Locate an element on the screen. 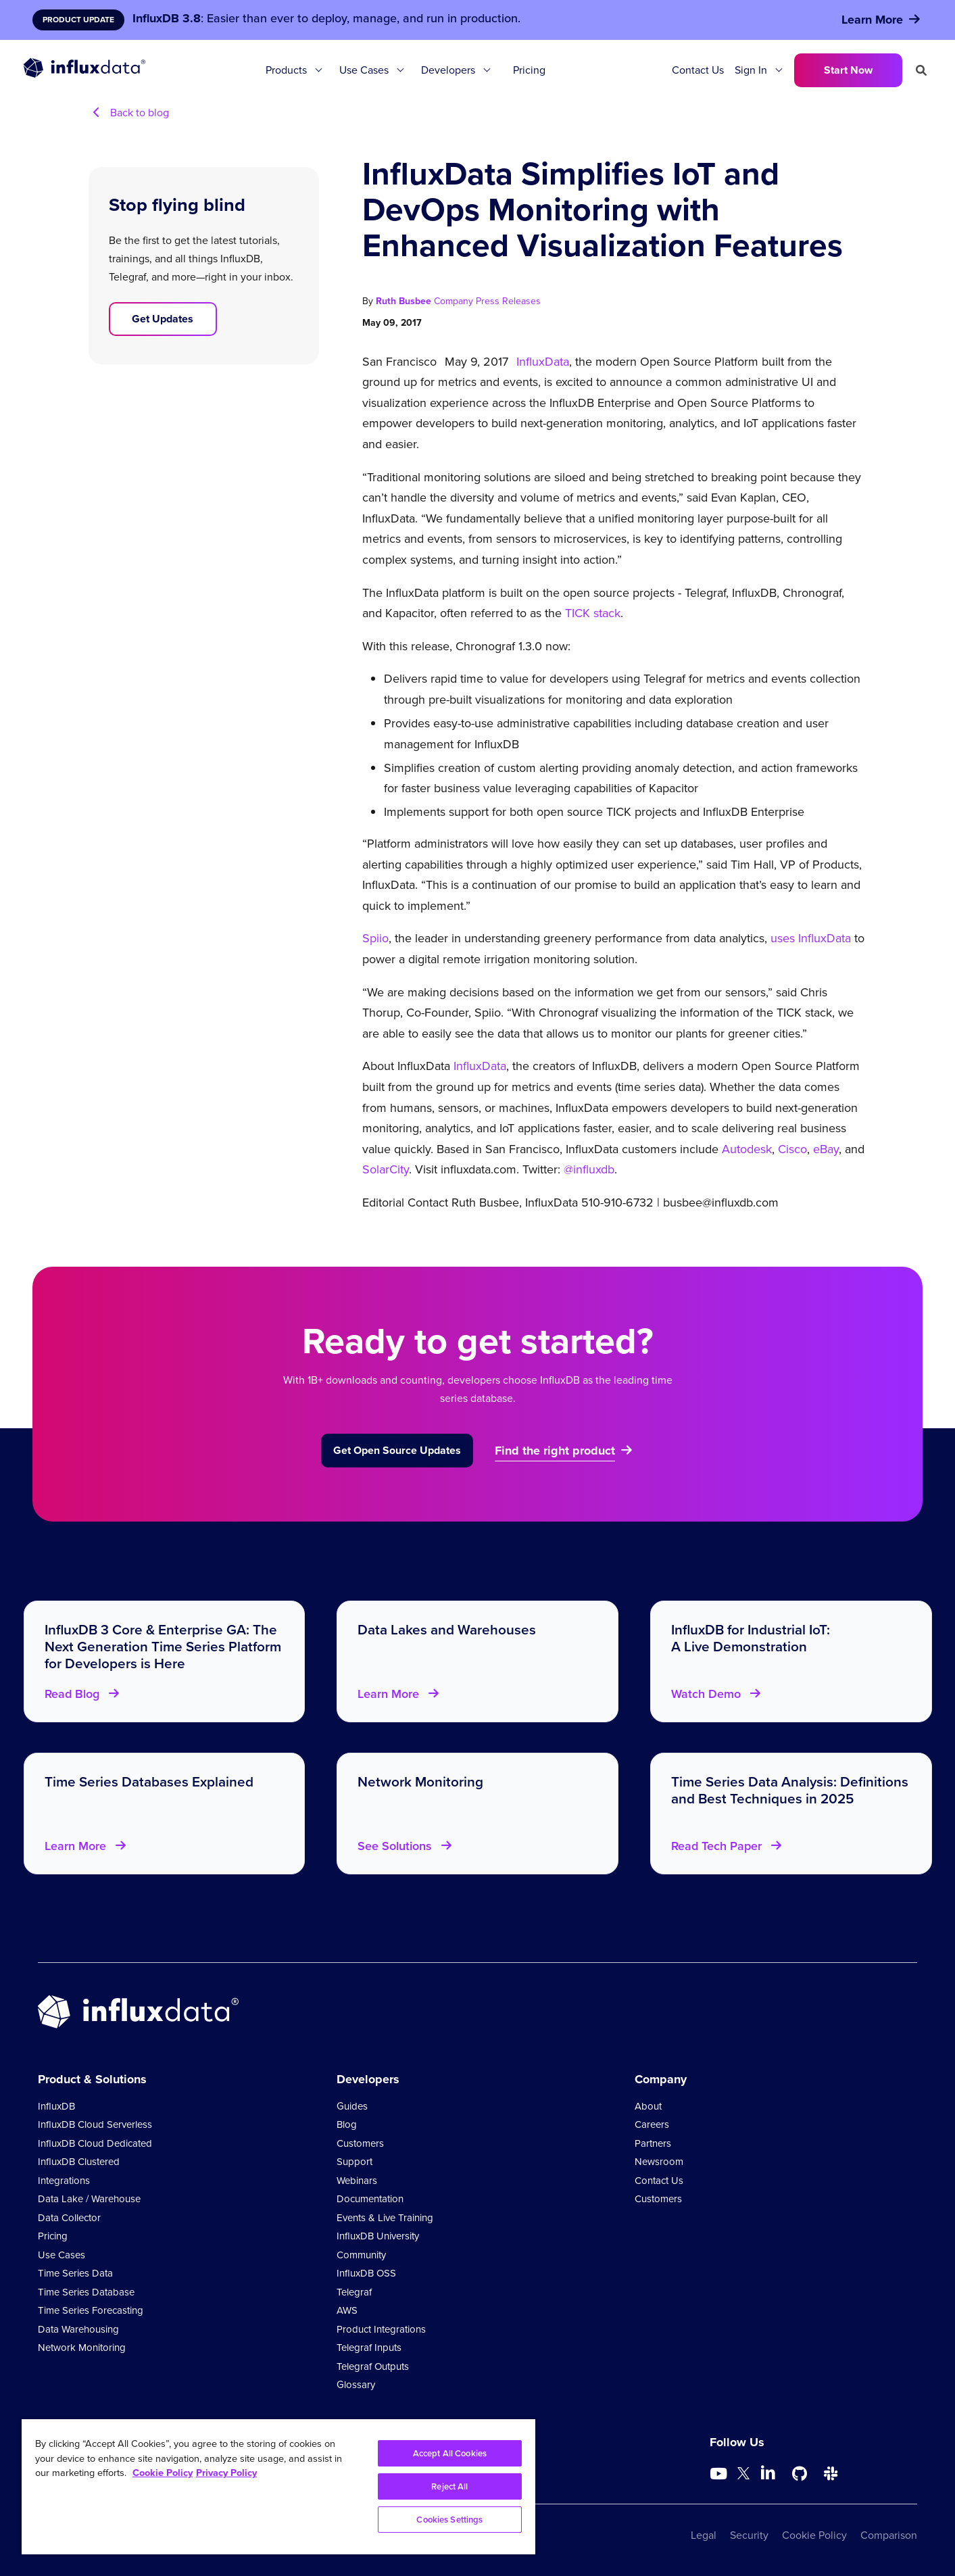  Data Lake / Warehouse is located at coordinates (89, 2198).